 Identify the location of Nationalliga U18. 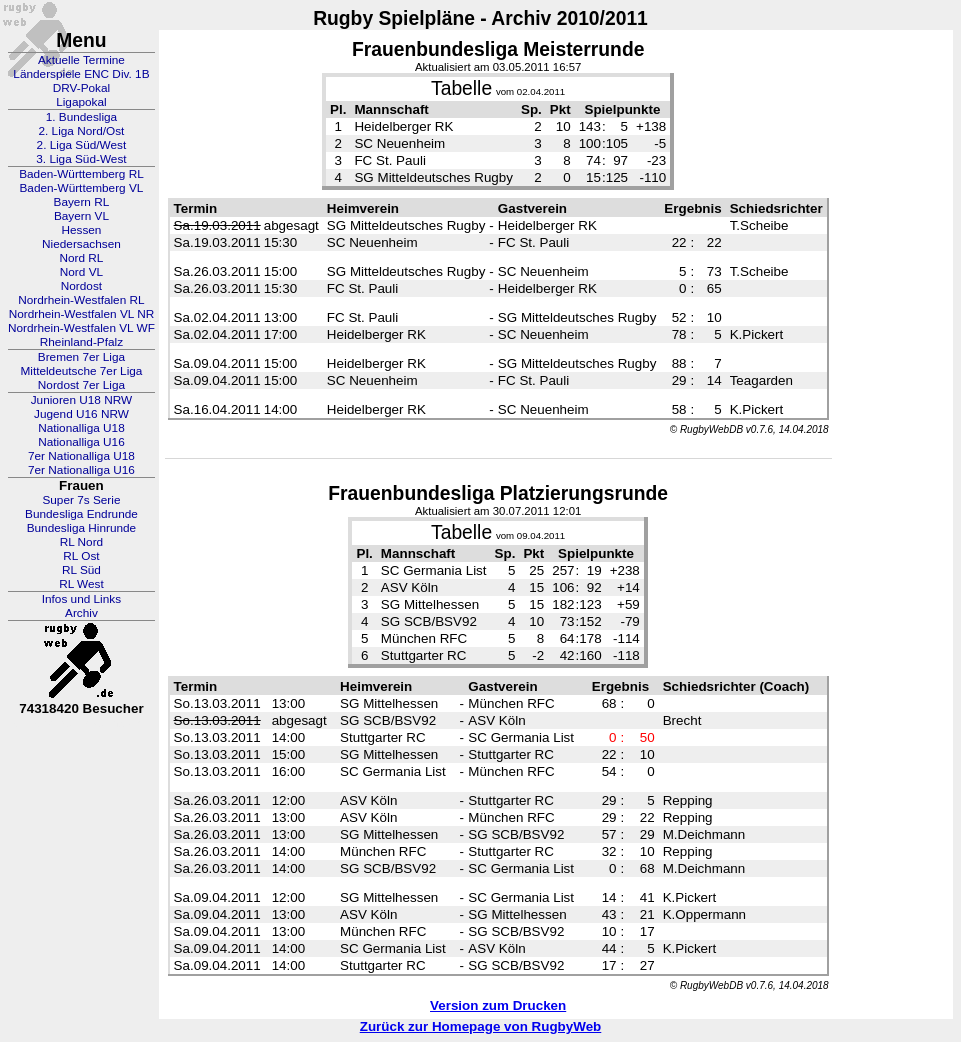
(81, 428).